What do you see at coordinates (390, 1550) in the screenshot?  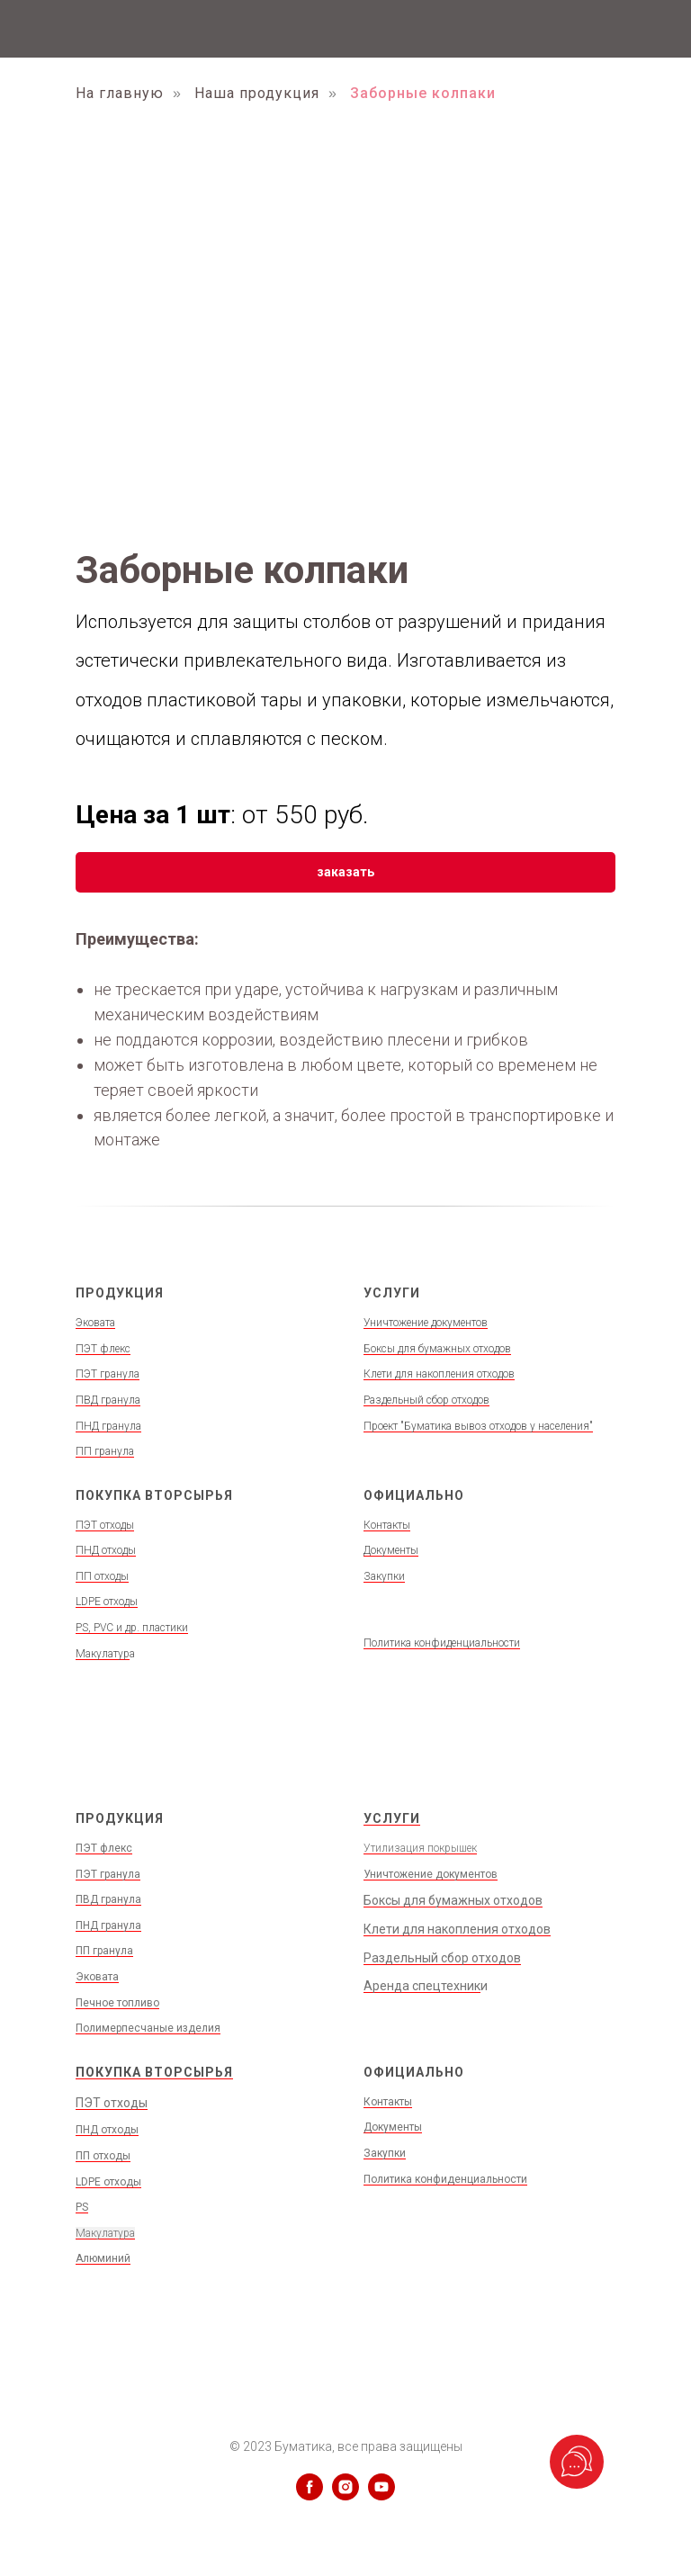 I see `Документы` at bounding box center [390, 1550].